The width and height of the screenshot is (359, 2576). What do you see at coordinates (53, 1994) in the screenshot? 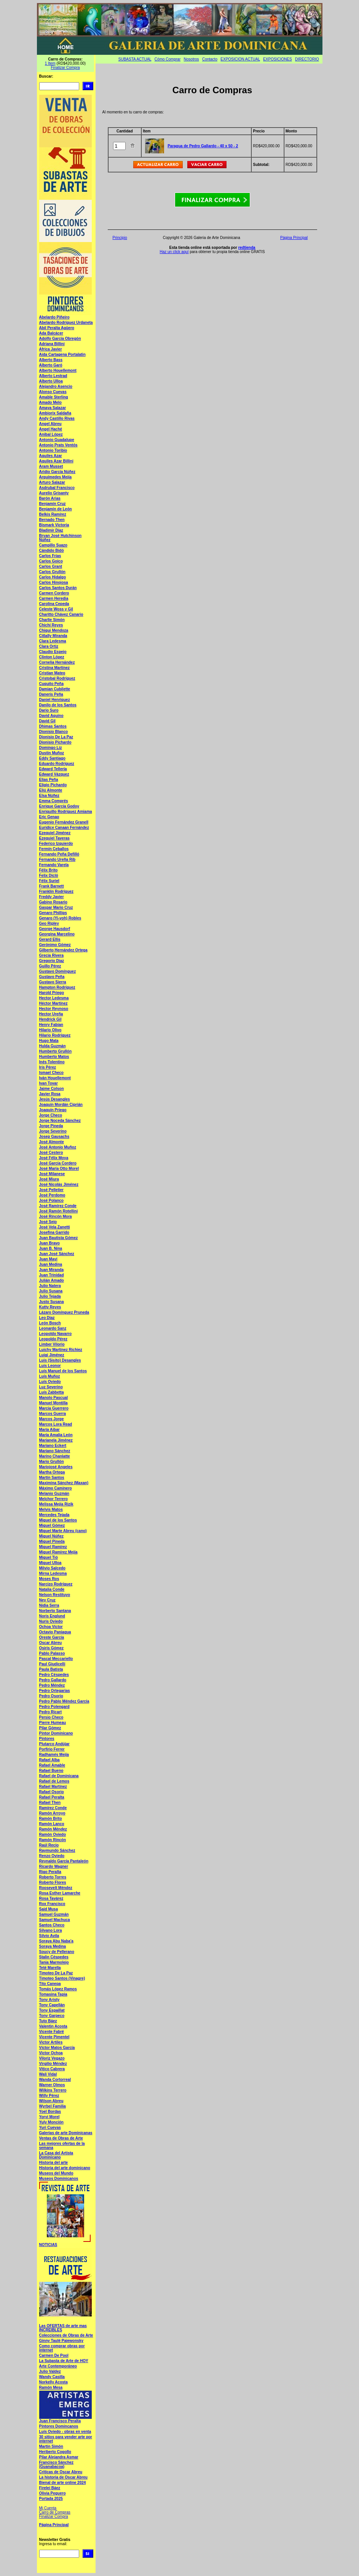
I see `Tomasina Tapia` at bounding box center [53, 1994].